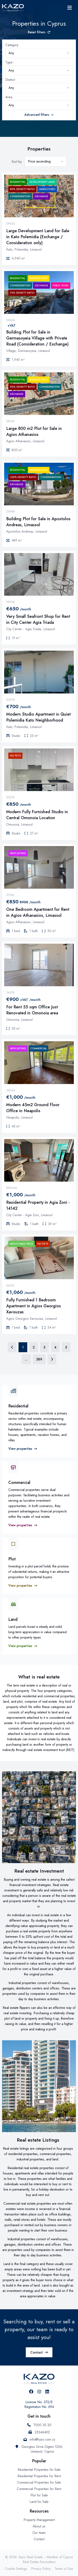 The height and width of the screenshot is (2576, 78). What do you see at coordinates (39, 1359) in the screenshot?
I see `389 [Page 389]` at bounding box center [39, 1359].